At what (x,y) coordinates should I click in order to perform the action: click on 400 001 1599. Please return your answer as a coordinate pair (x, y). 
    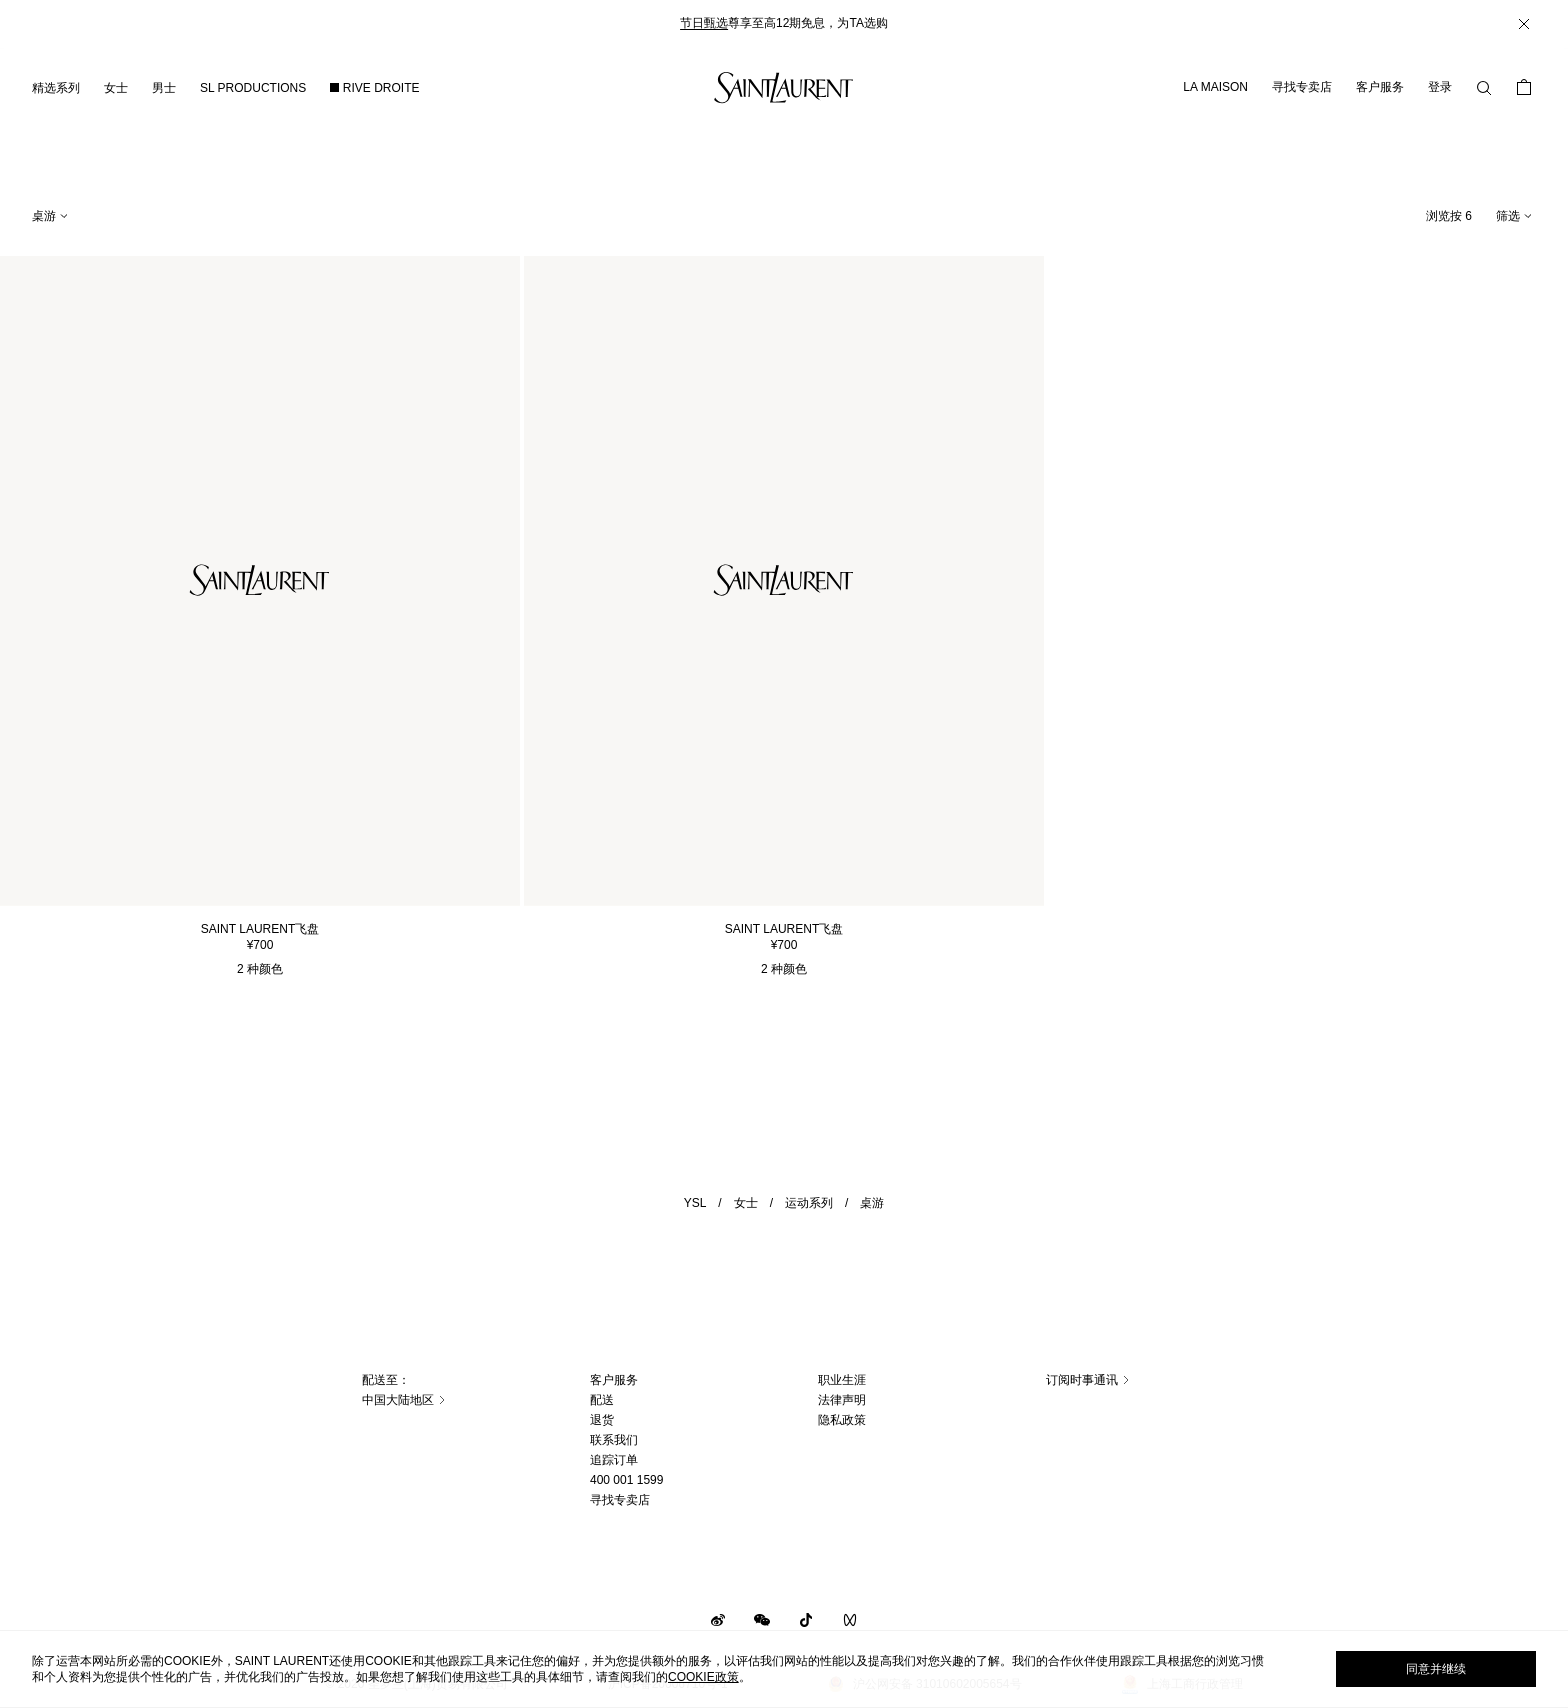
    Looking at the image, I should click on (626, 1480).